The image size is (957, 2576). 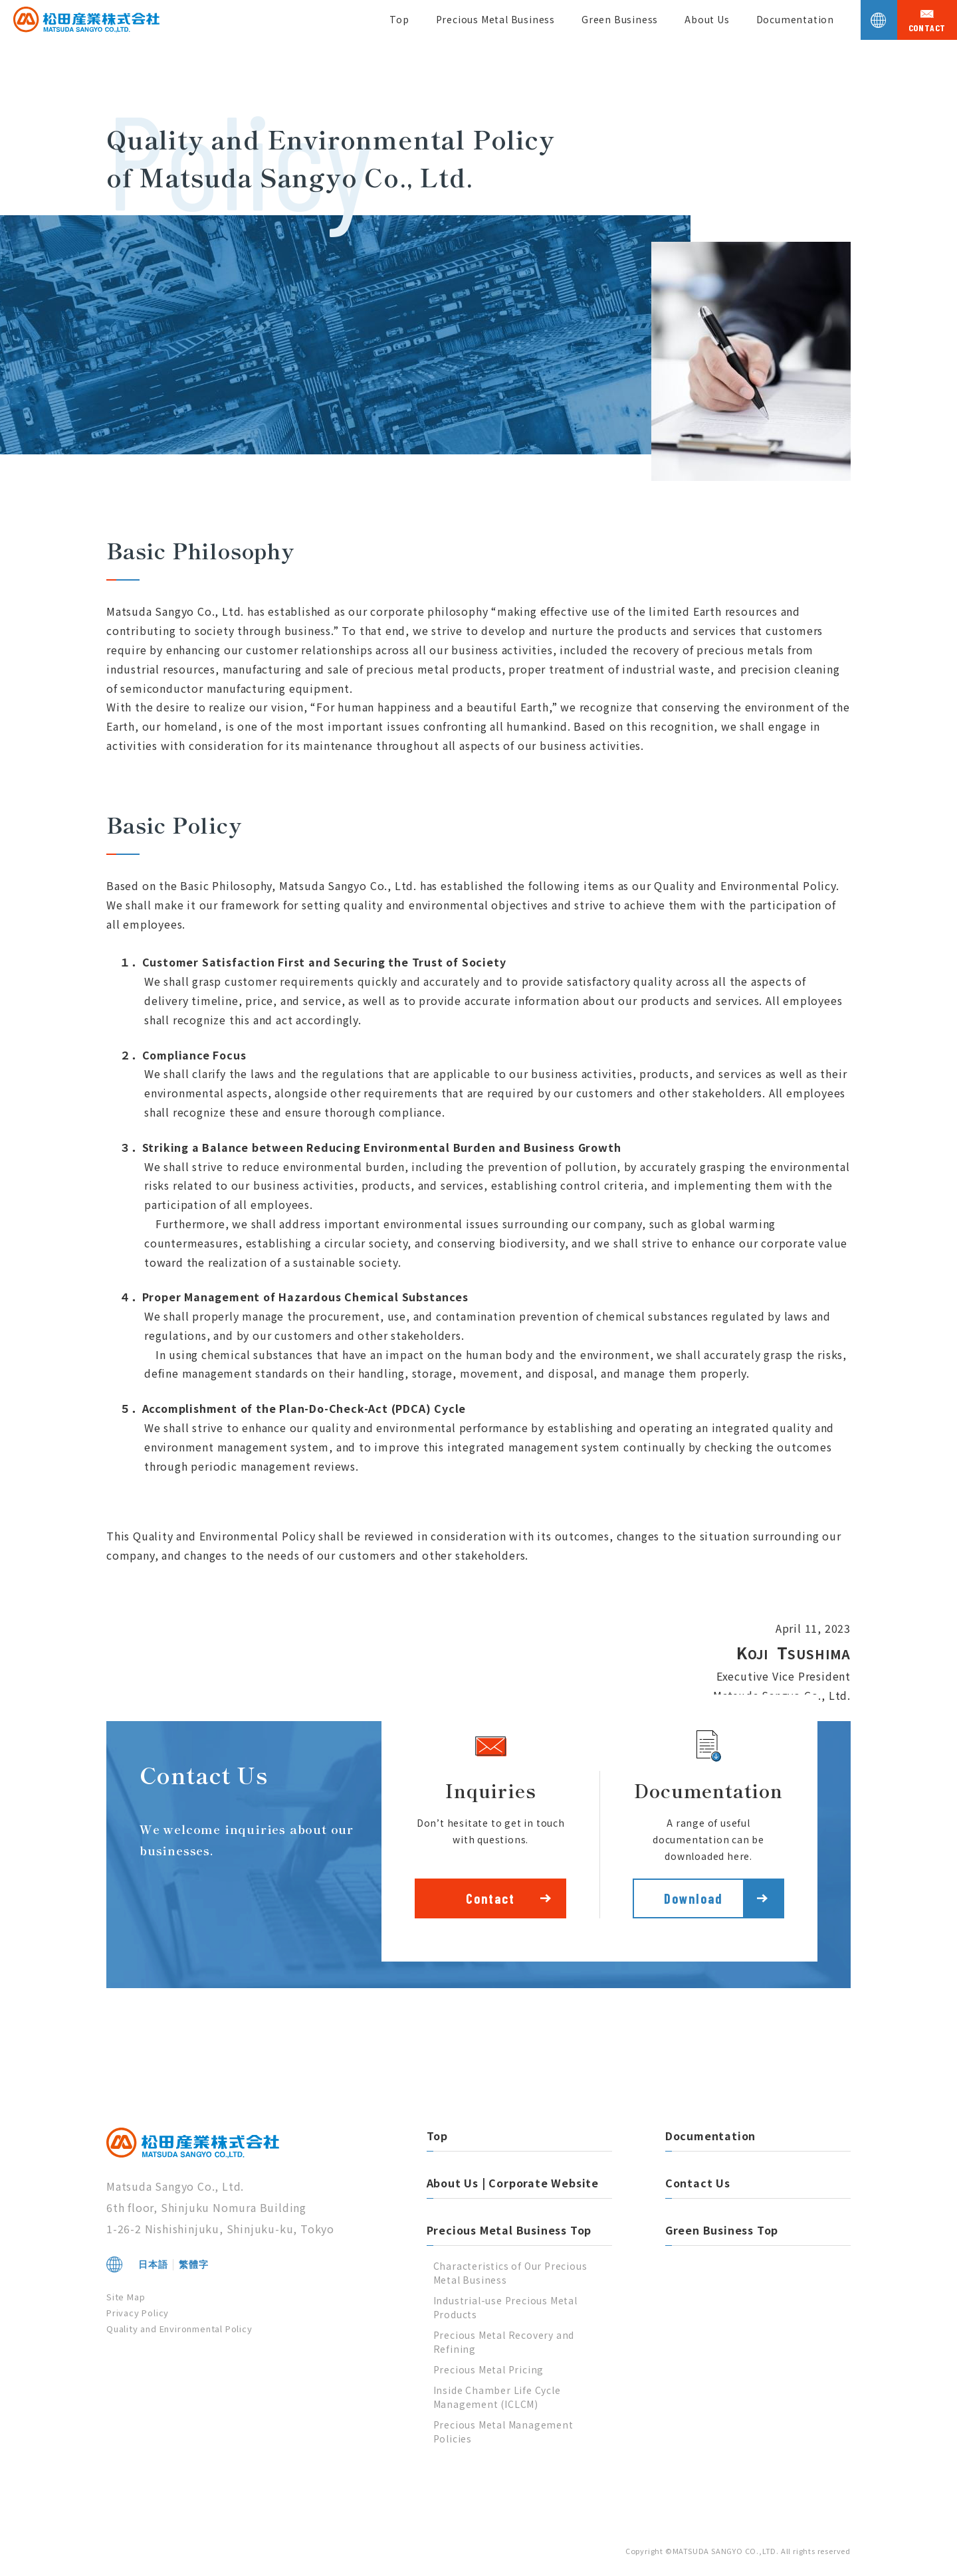 What do you see at coordinates (495, 19) in the screenshot?
I see `Precious Metal Business` at bounding box center [495, 19].